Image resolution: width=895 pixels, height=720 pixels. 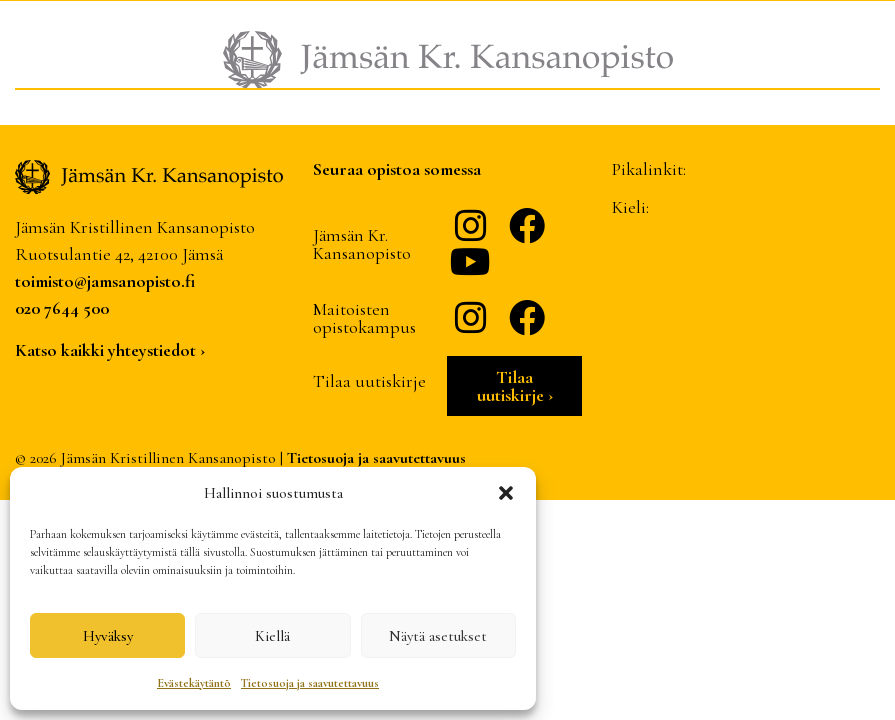 I want to click on Kiellä, so click(x=272, y=636).